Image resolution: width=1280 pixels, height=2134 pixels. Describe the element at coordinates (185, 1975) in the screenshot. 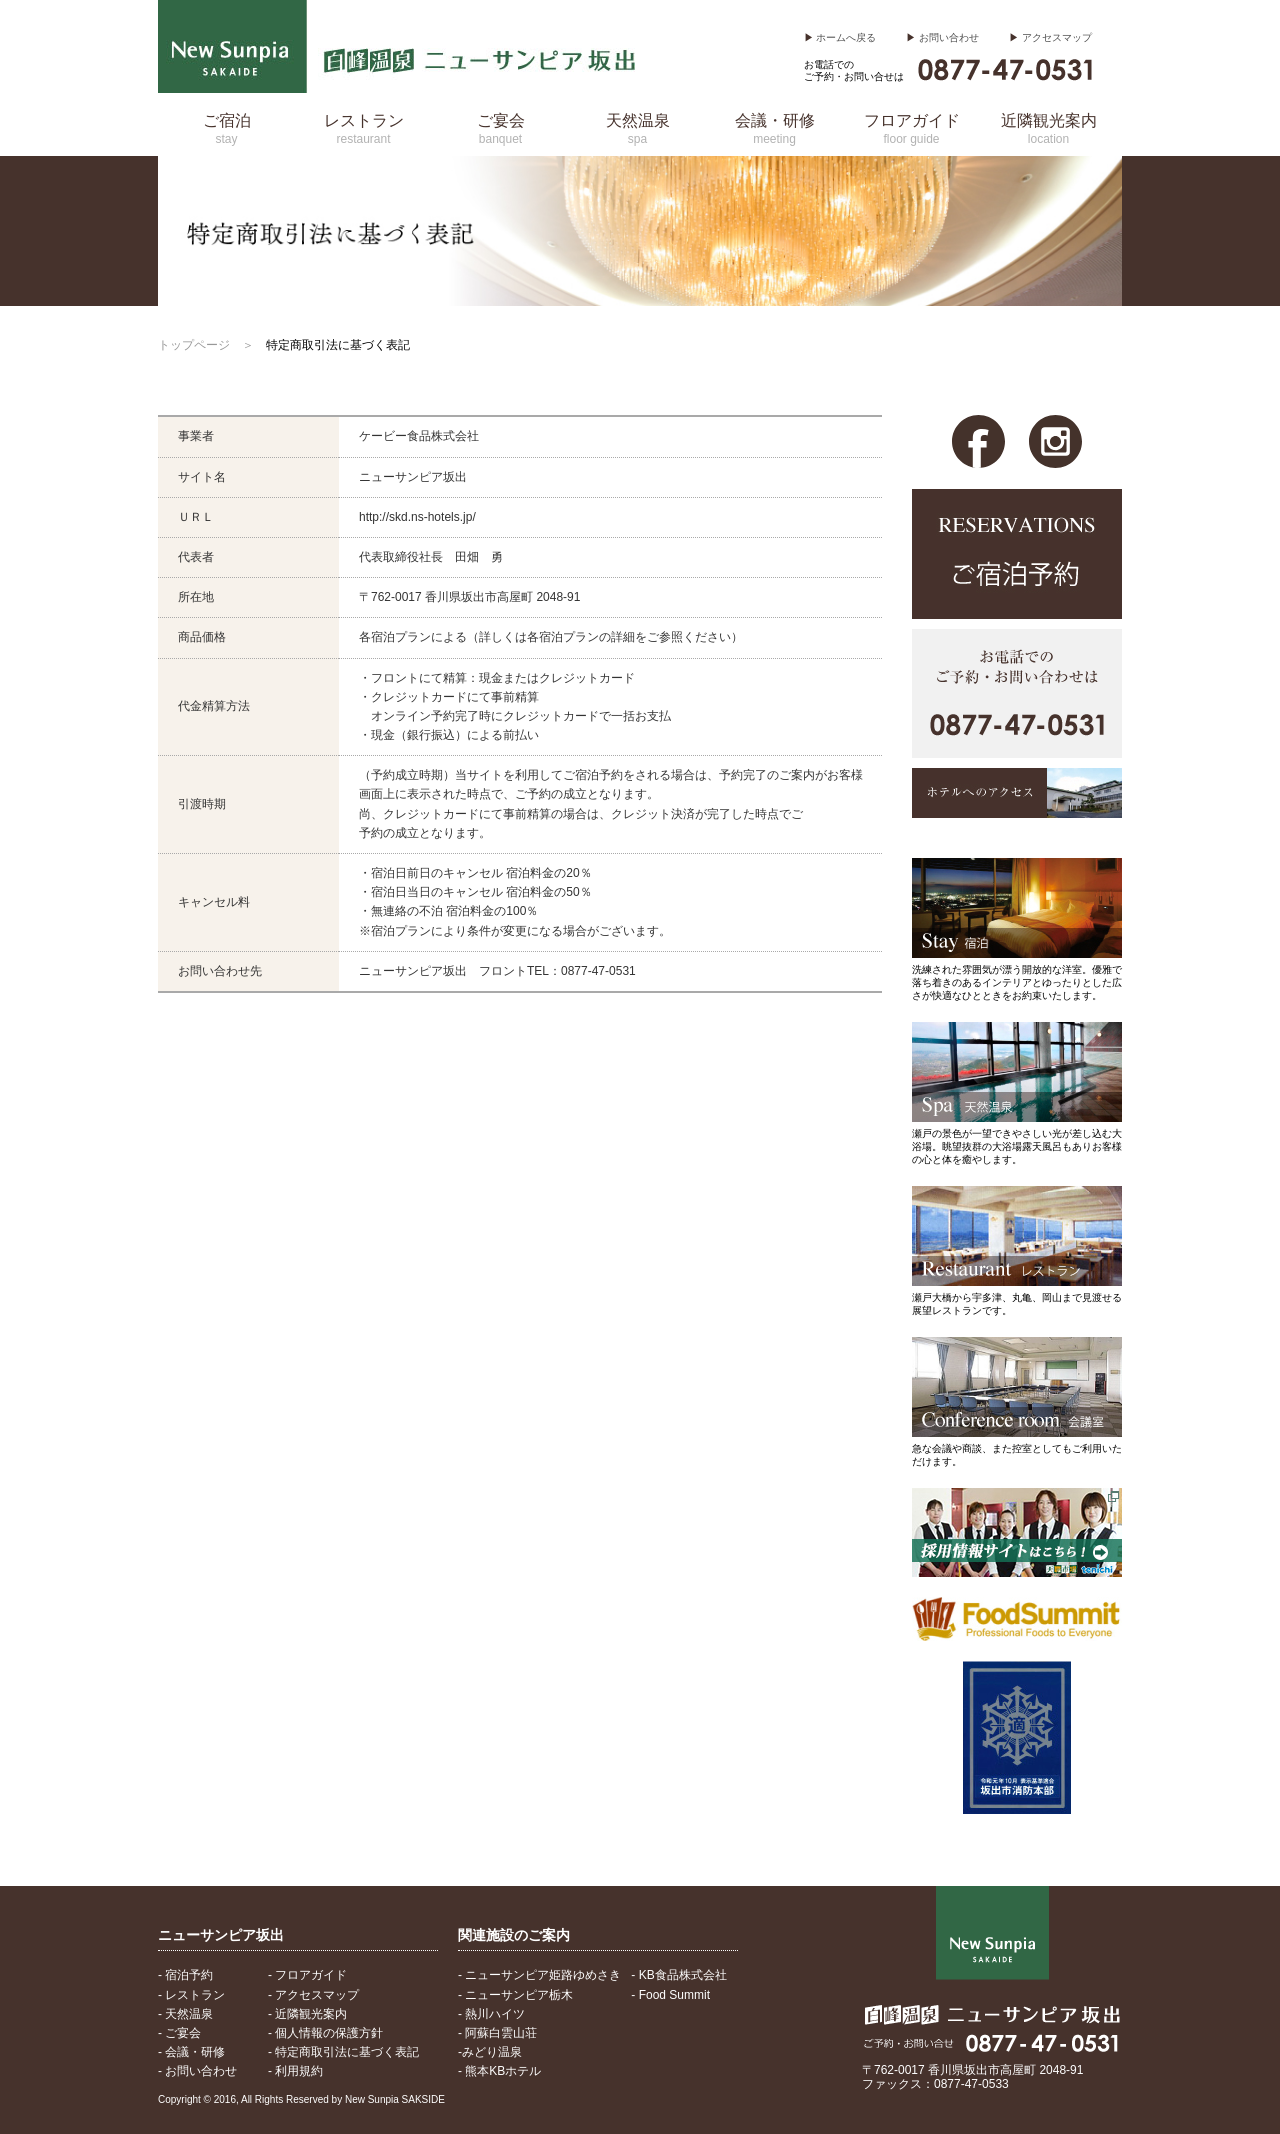

I see `- 宿泊予約` at that location.